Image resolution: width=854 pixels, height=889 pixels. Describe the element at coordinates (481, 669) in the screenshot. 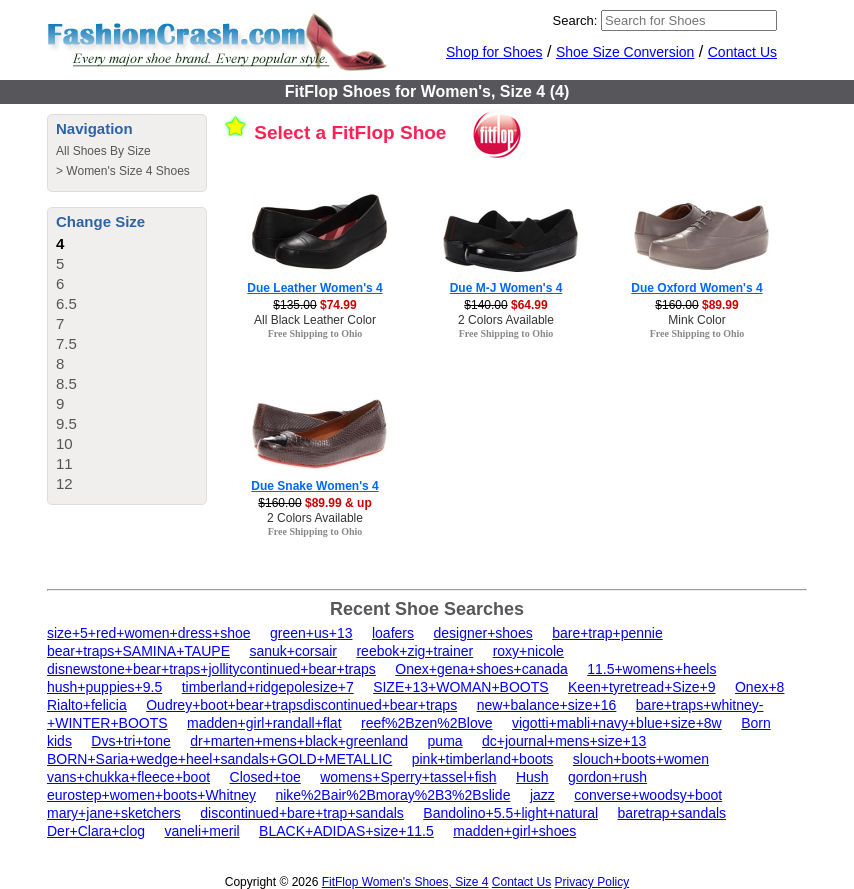

I see `Onex+gena+shoes+canada` at that location.